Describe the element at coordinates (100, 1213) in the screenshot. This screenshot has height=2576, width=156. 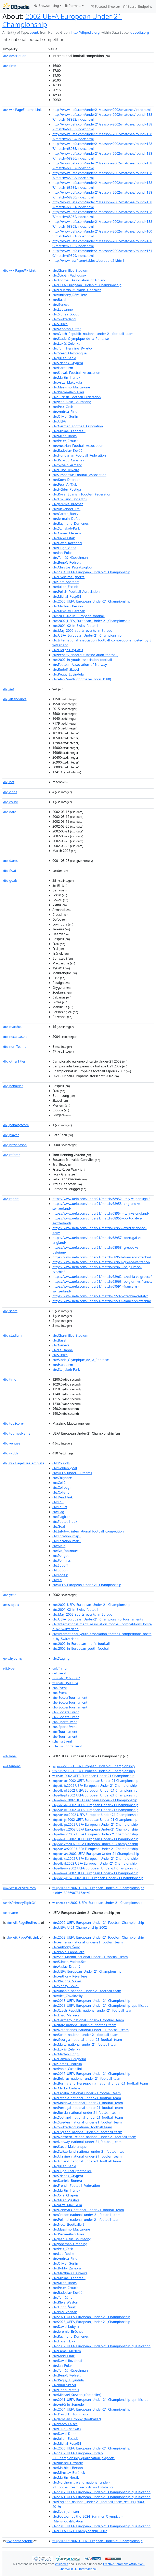
I see `https://www.uefa.com/under21/match/68954--italy-vs-england/` at that location.